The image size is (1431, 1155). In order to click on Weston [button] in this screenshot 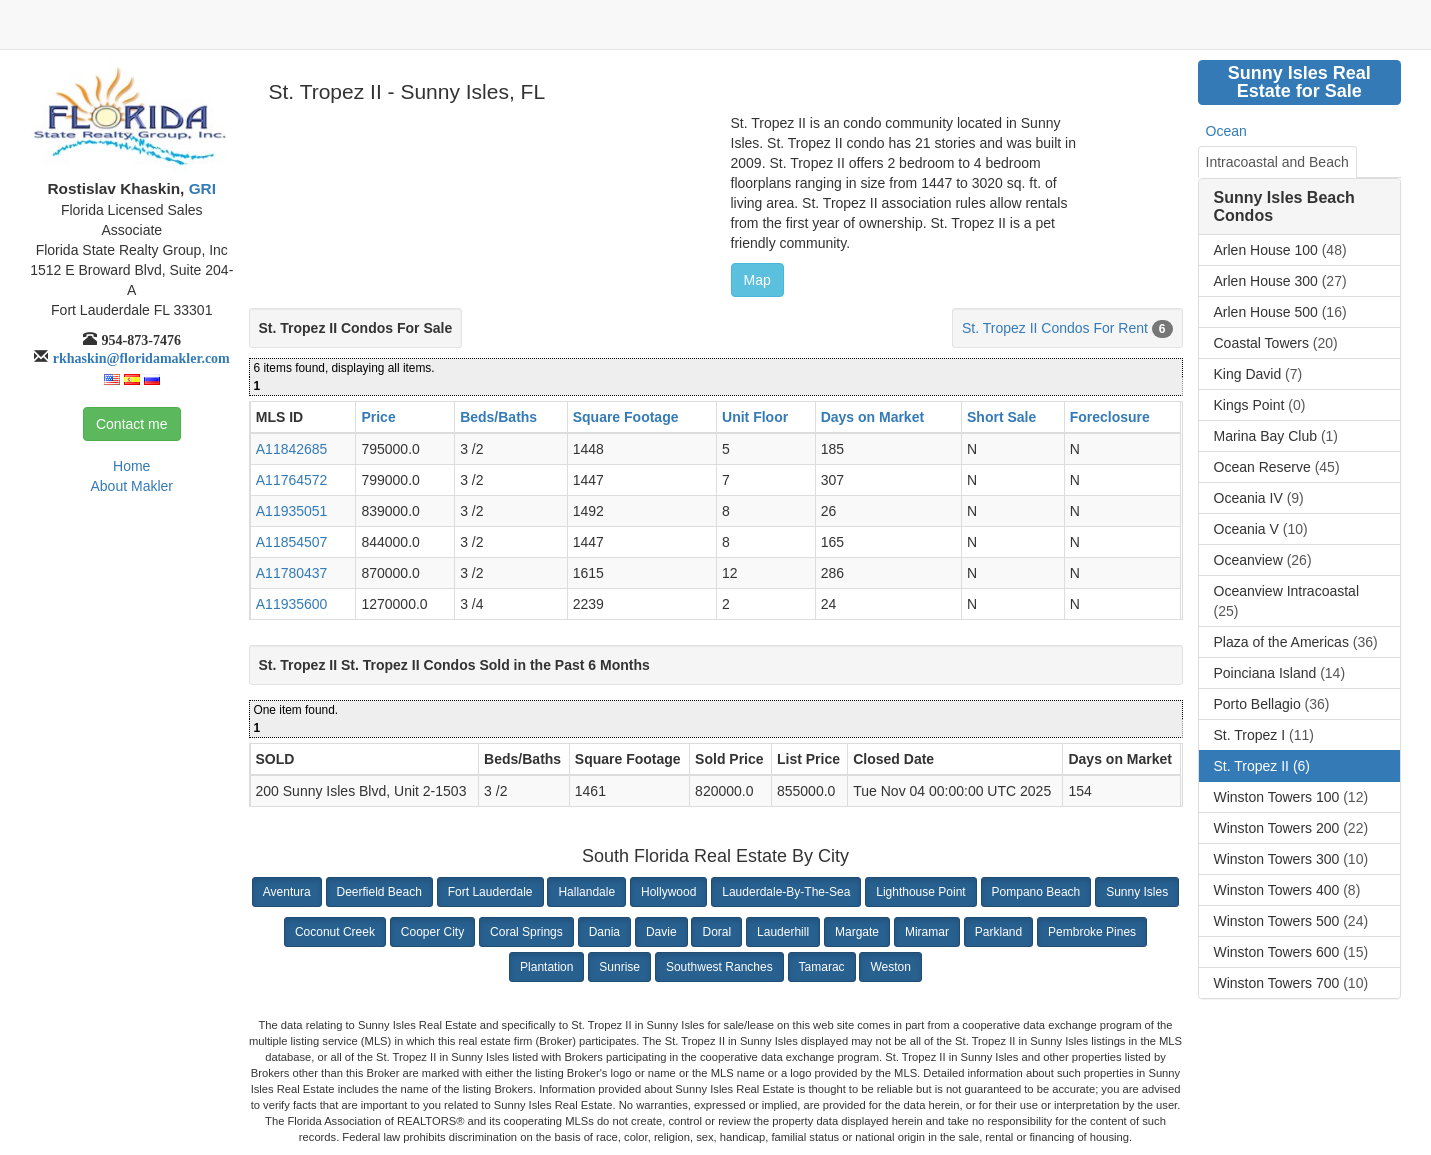, I will do `click(890, 967)`.